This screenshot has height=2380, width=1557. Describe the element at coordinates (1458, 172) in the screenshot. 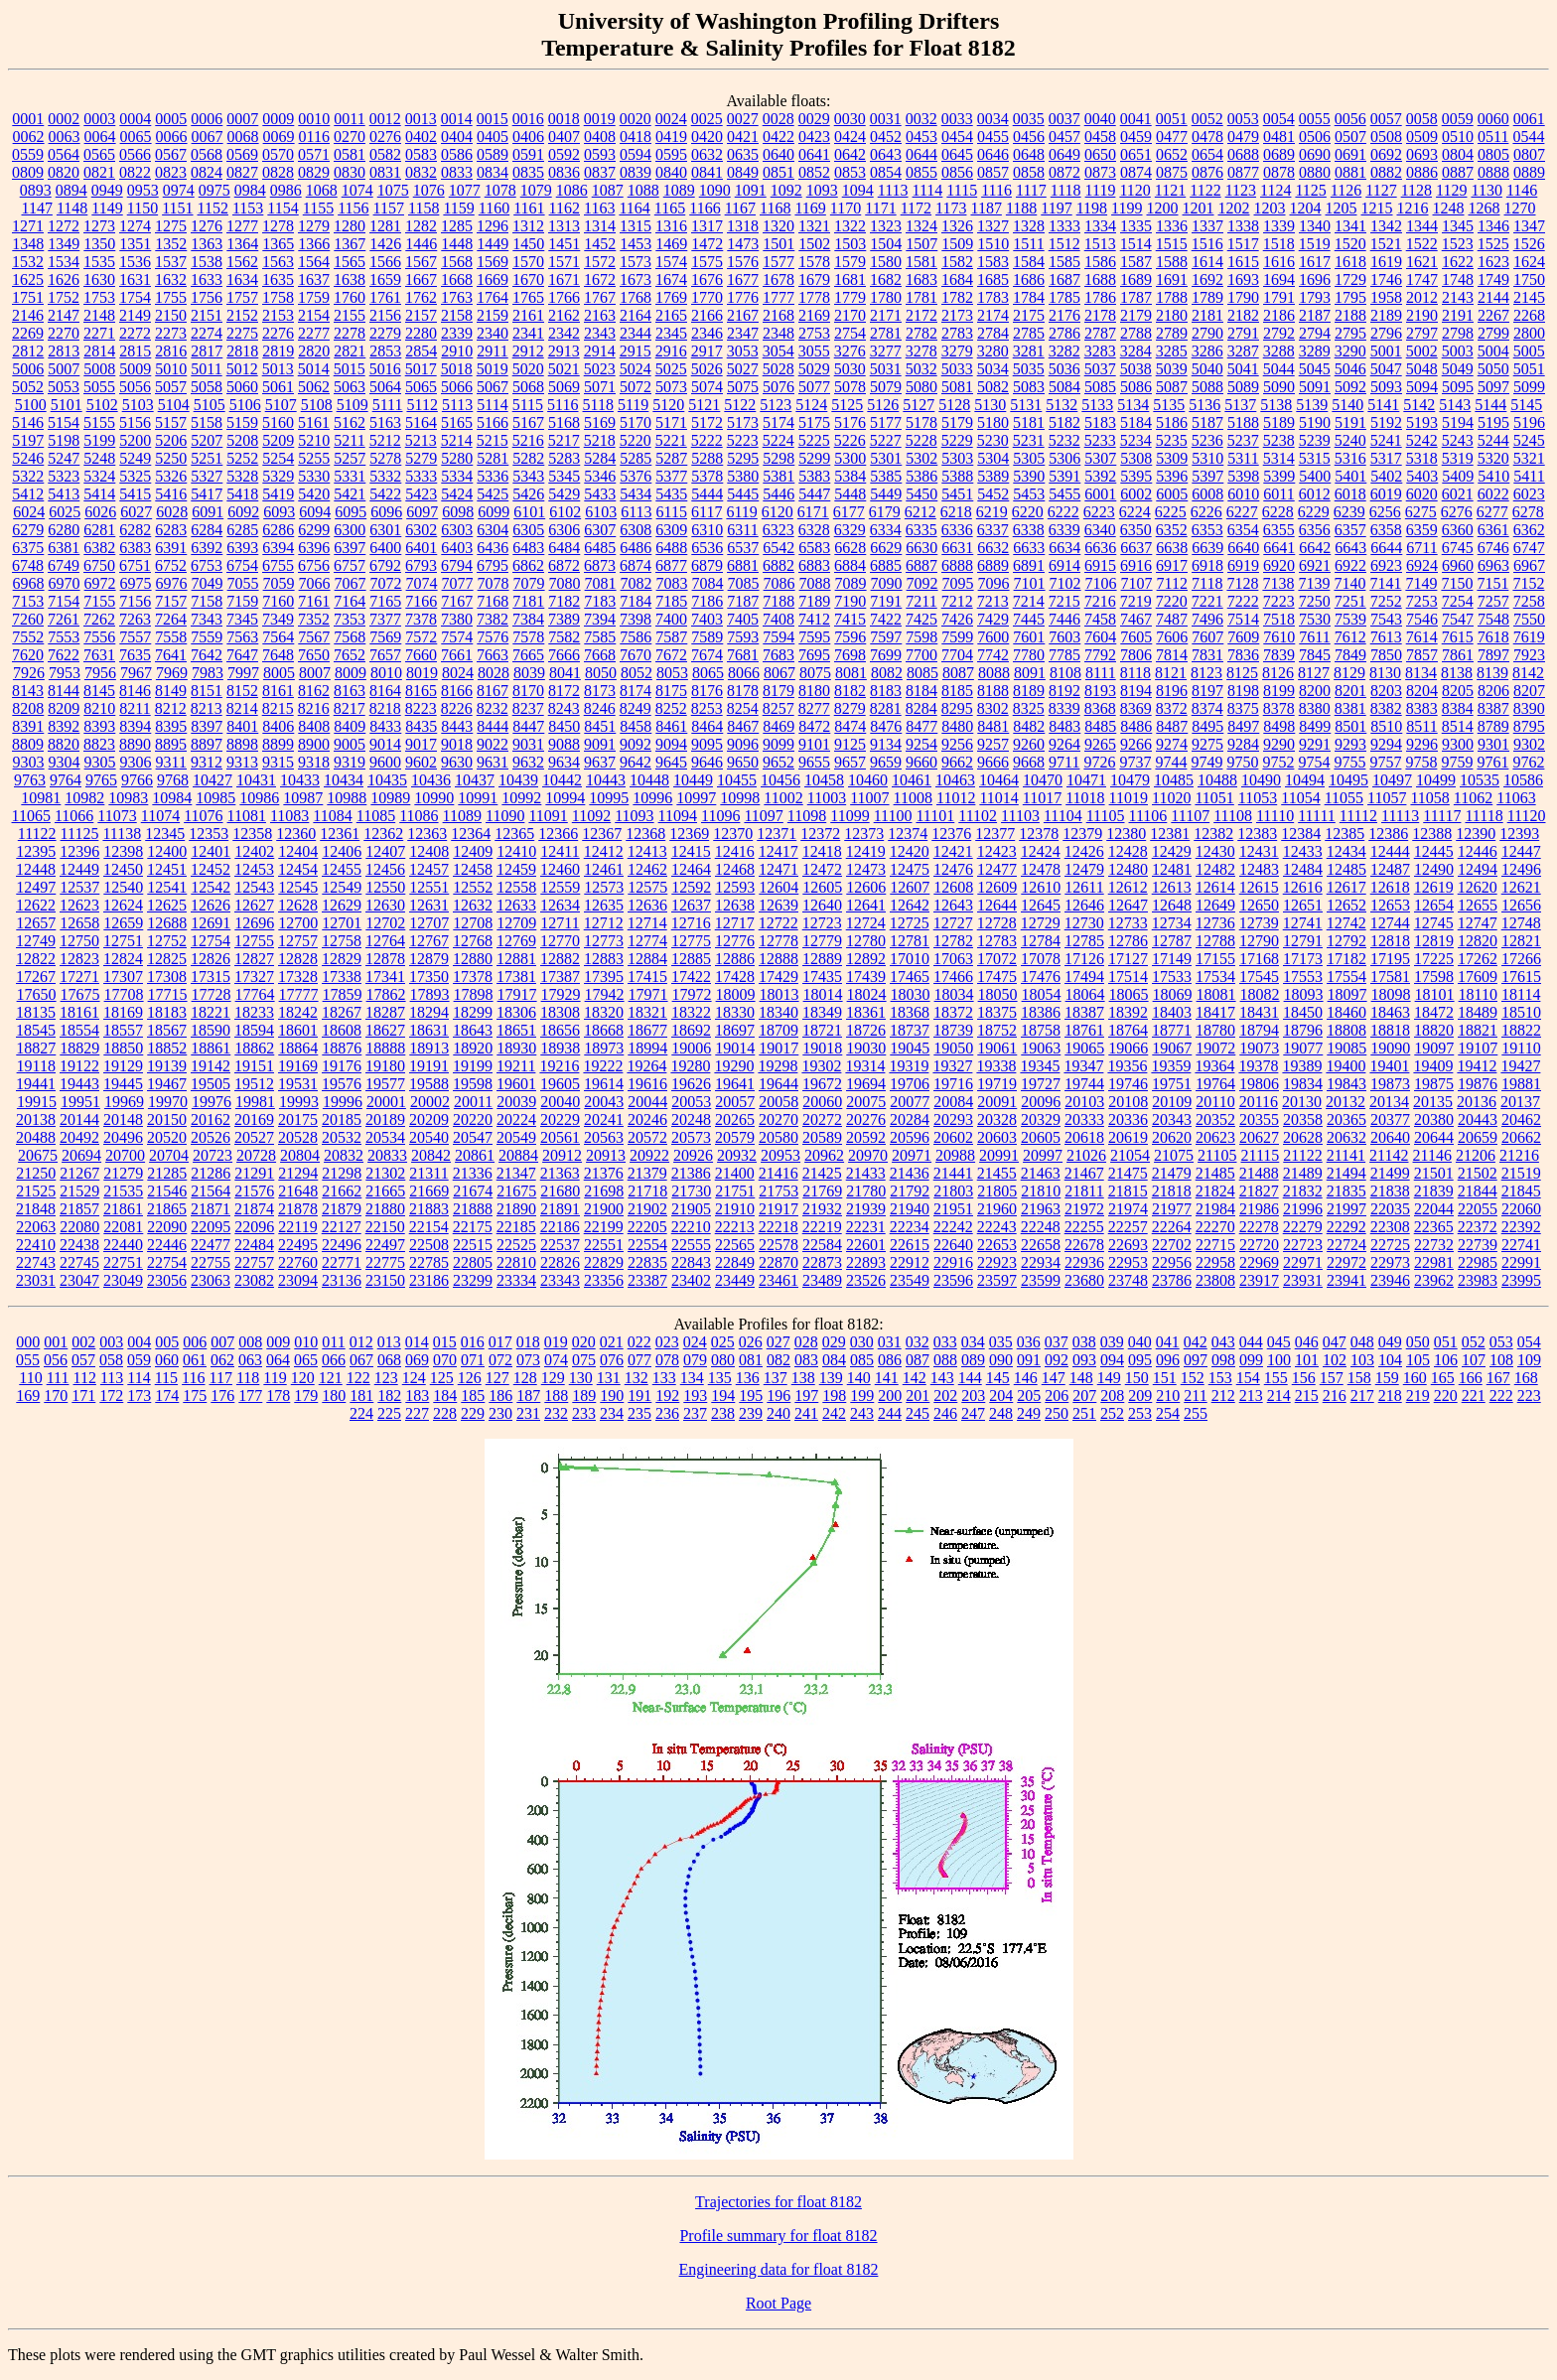

I see `0887` at that location.